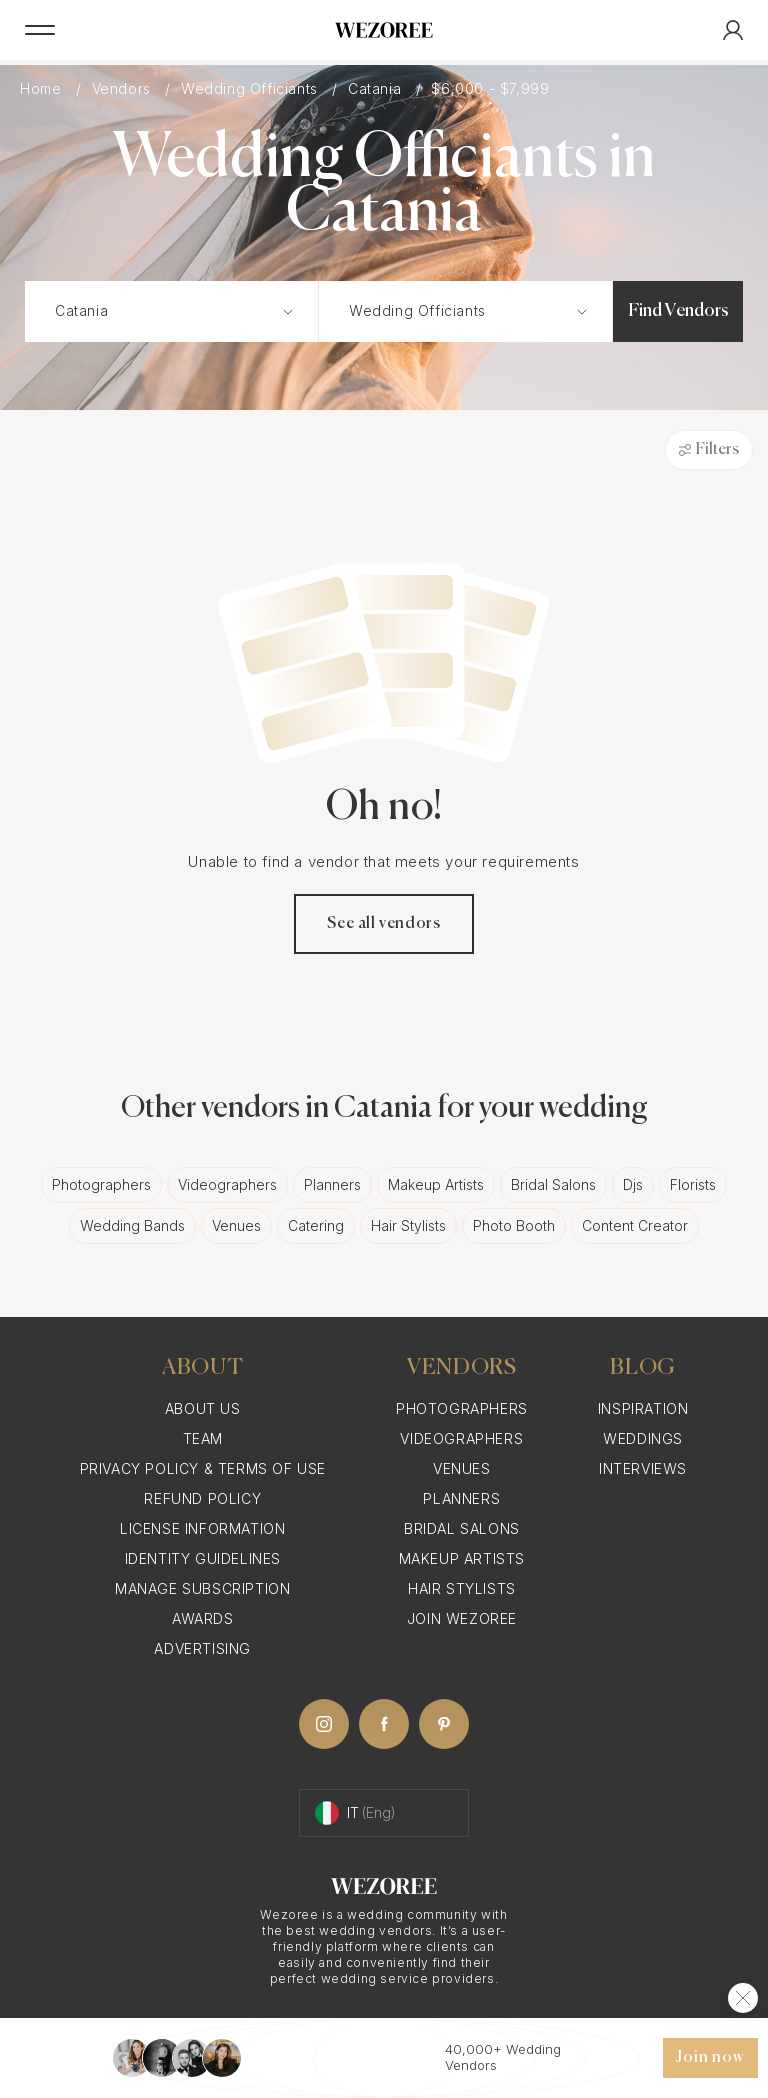  Describe the element at coordinates (316, 1225) in the screenshot. I see `Catering` at that location.